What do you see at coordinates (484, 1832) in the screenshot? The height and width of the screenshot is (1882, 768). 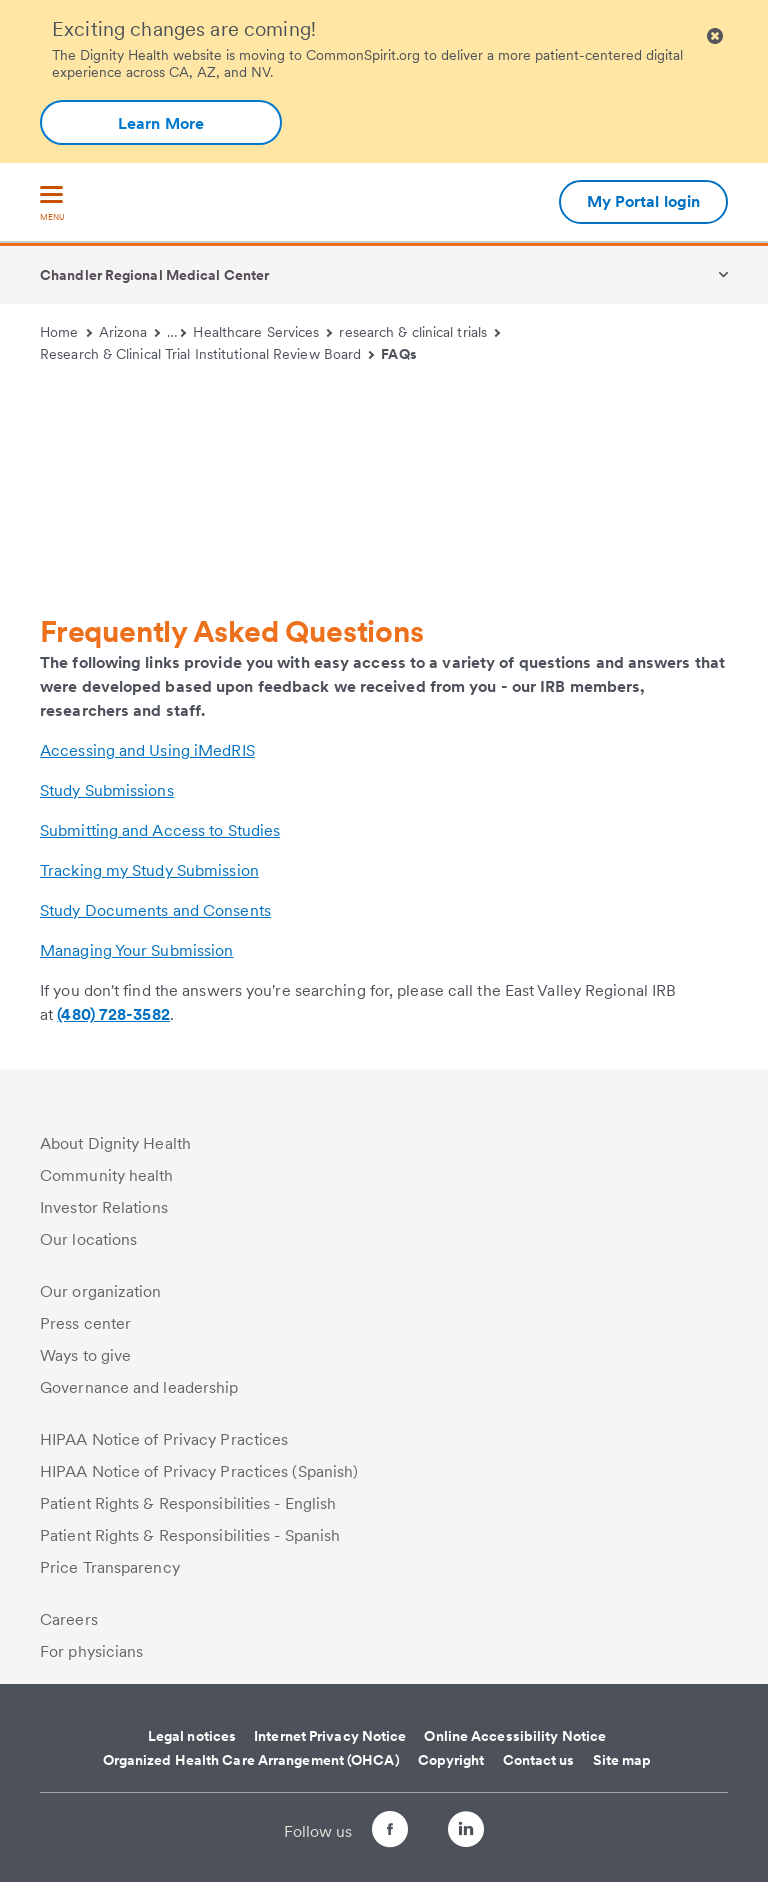 I see `[Follow us on LinkedIn]` at bounding box center [484, 1832].